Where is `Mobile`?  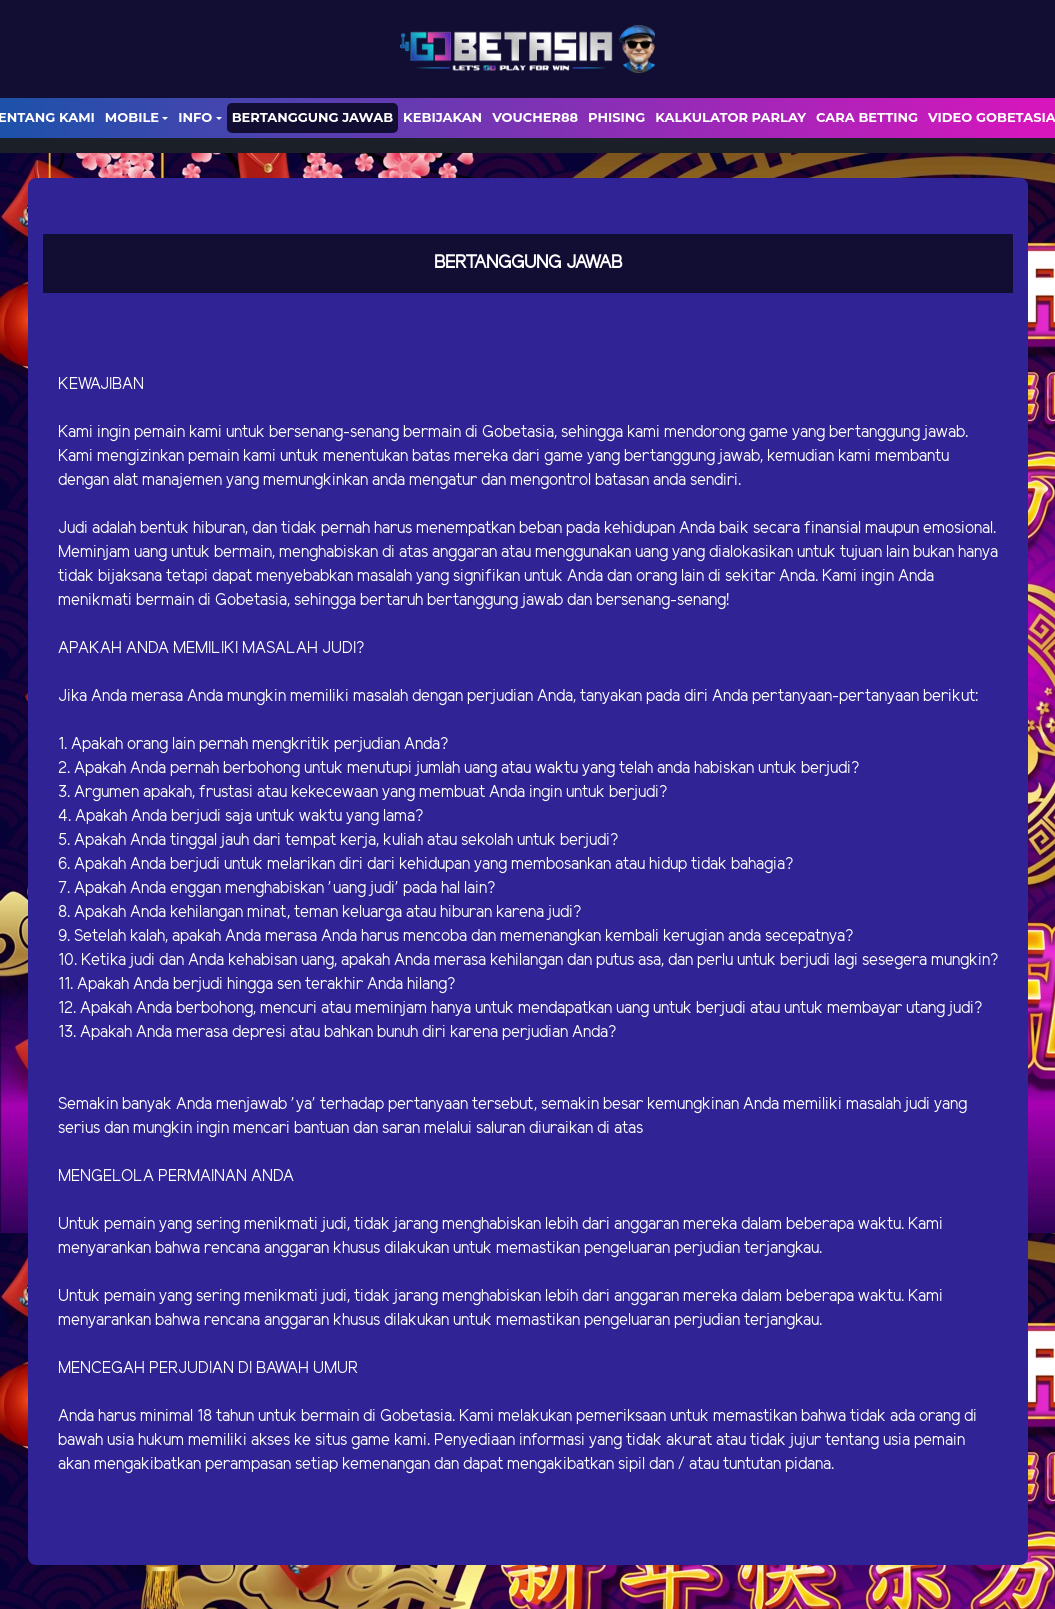 Mobile is located at coordinates (132, 117).